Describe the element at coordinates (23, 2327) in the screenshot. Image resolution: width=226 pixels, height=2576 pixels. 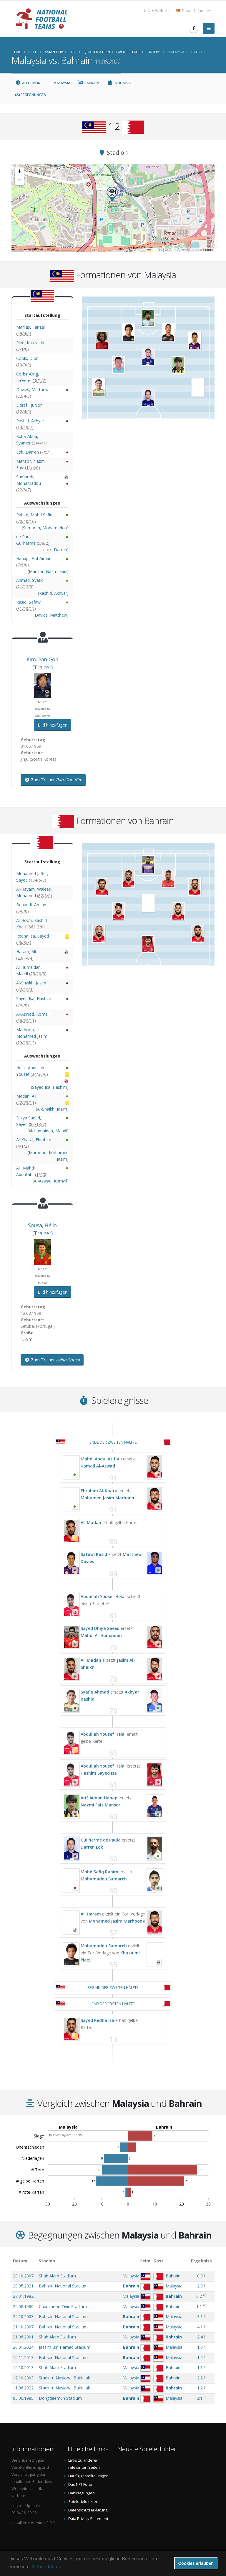
I see `21.10.2007` at that location.